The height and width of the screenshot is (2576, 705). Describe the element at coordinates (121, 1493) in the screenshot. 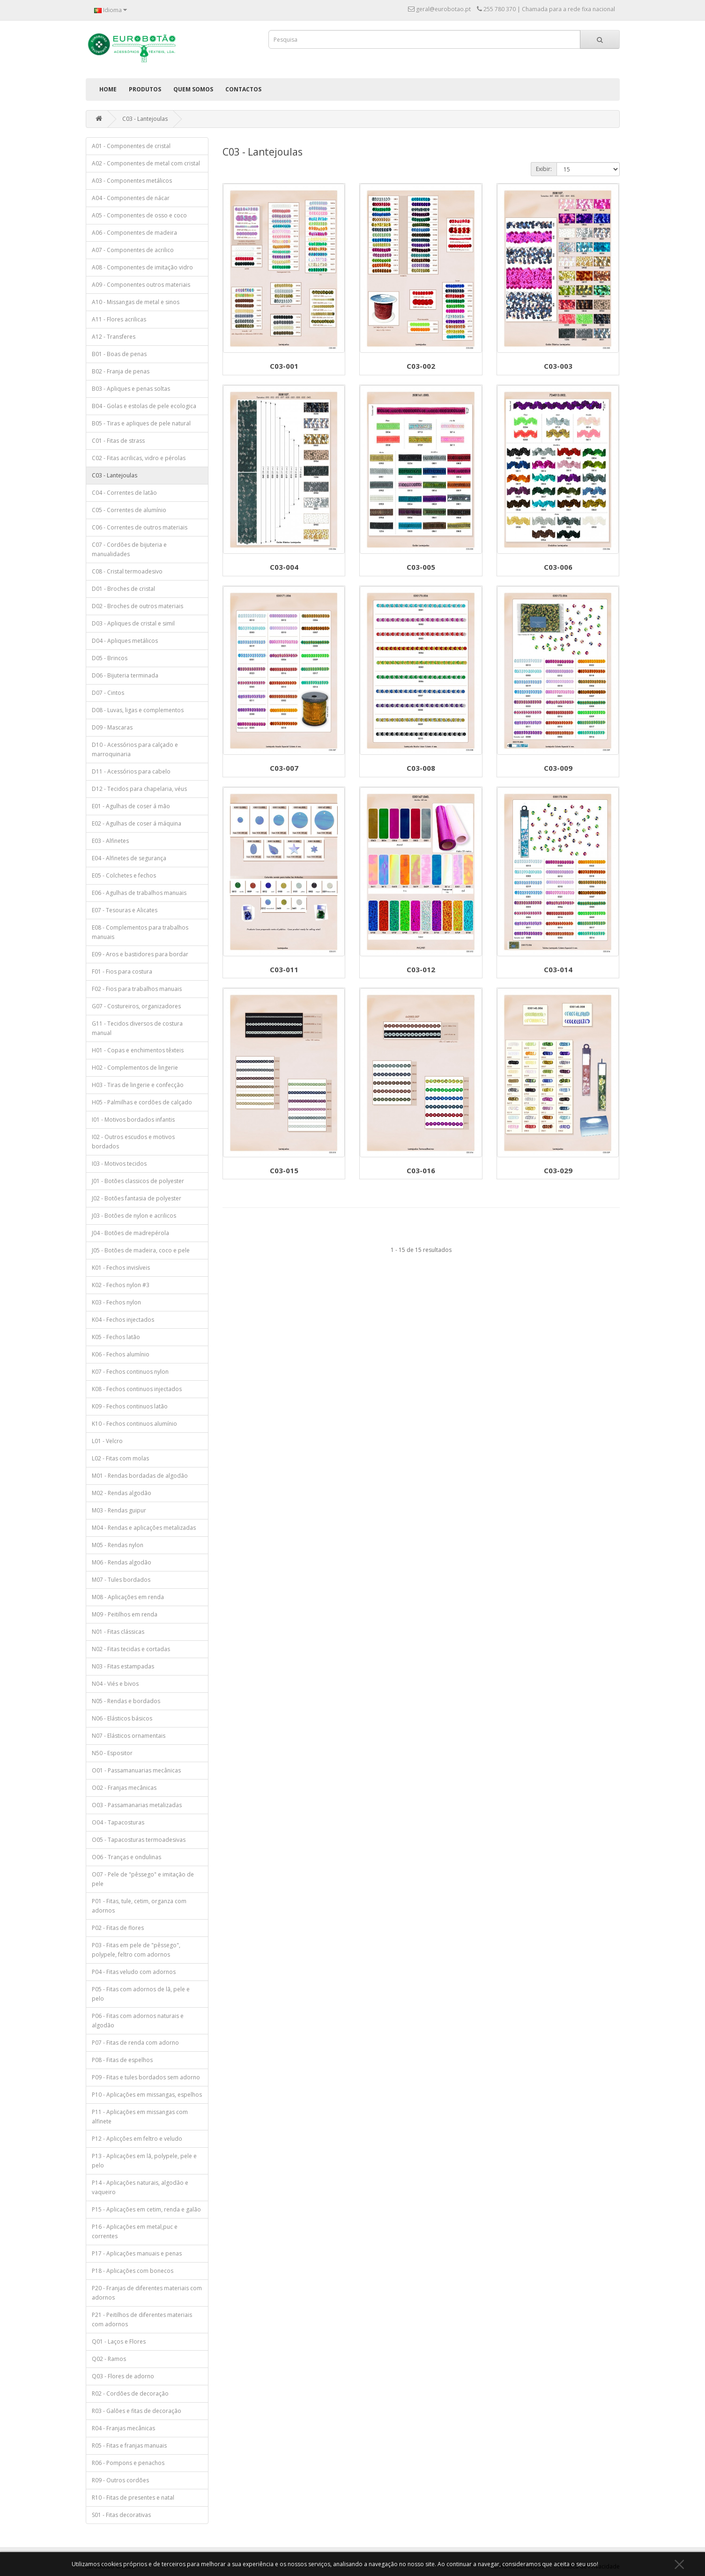

I see `M02 - Rendas algodão` at that location.